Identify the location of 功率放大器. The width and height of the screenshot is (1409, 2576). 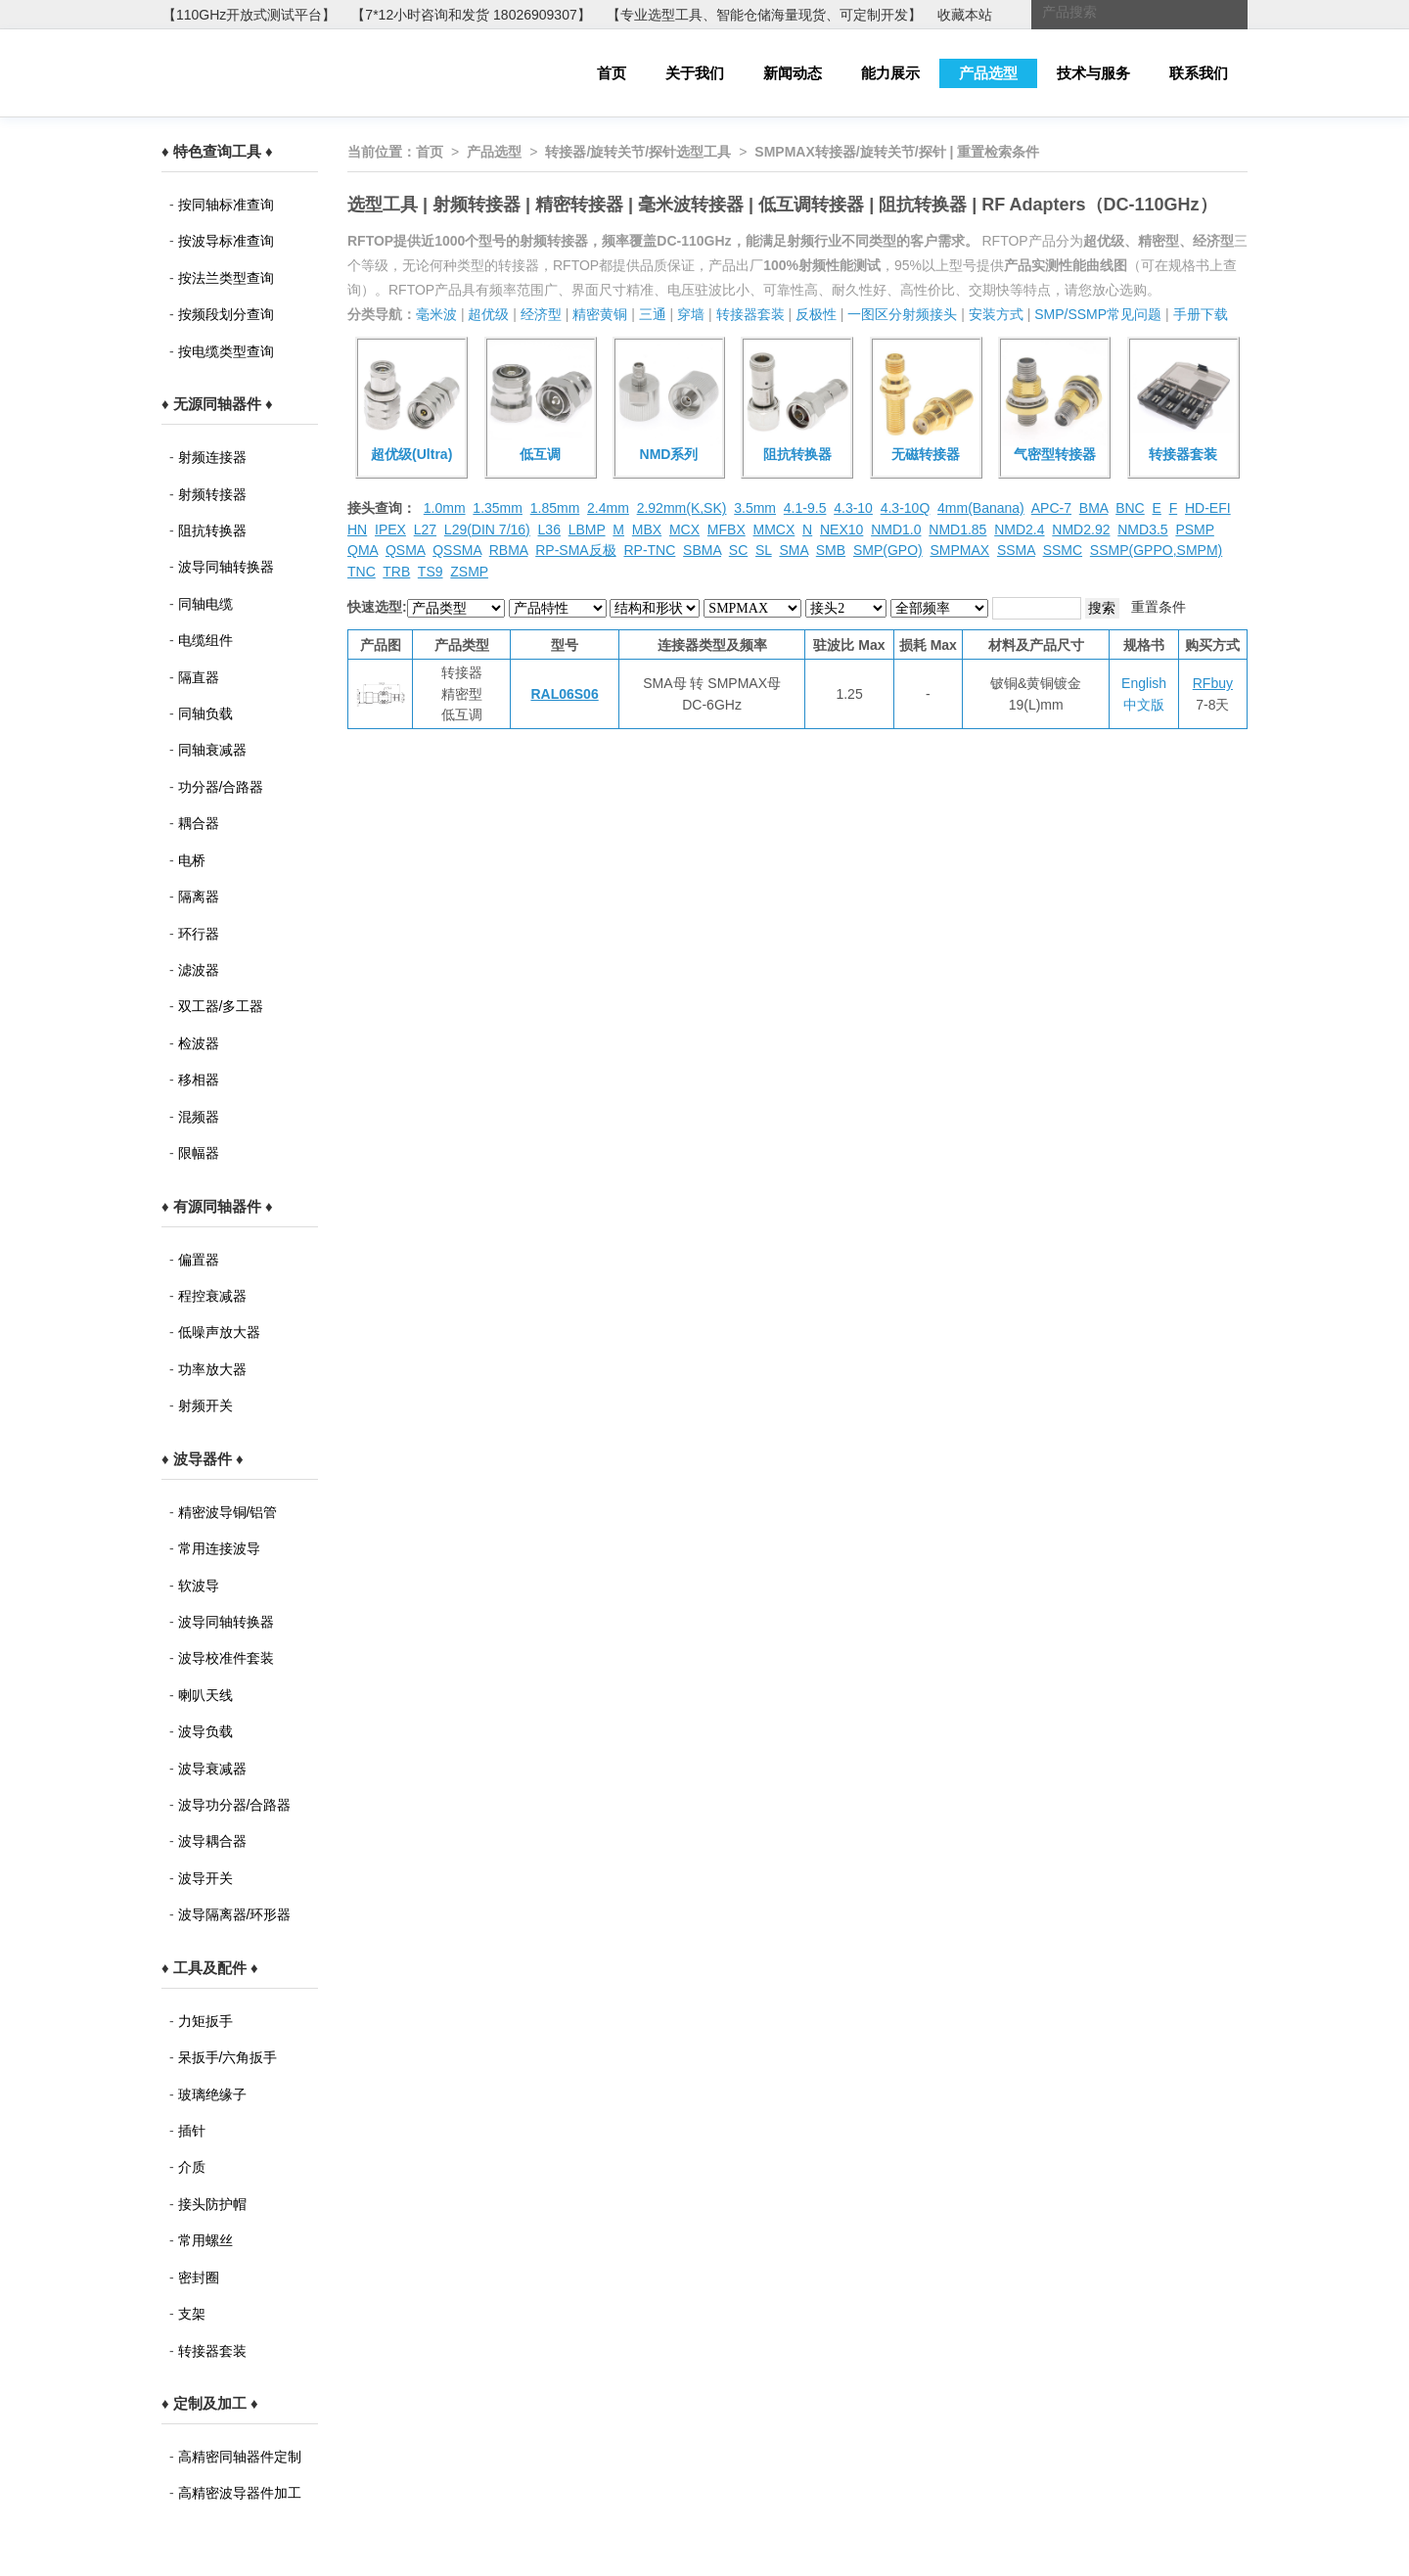
(212, 1369).